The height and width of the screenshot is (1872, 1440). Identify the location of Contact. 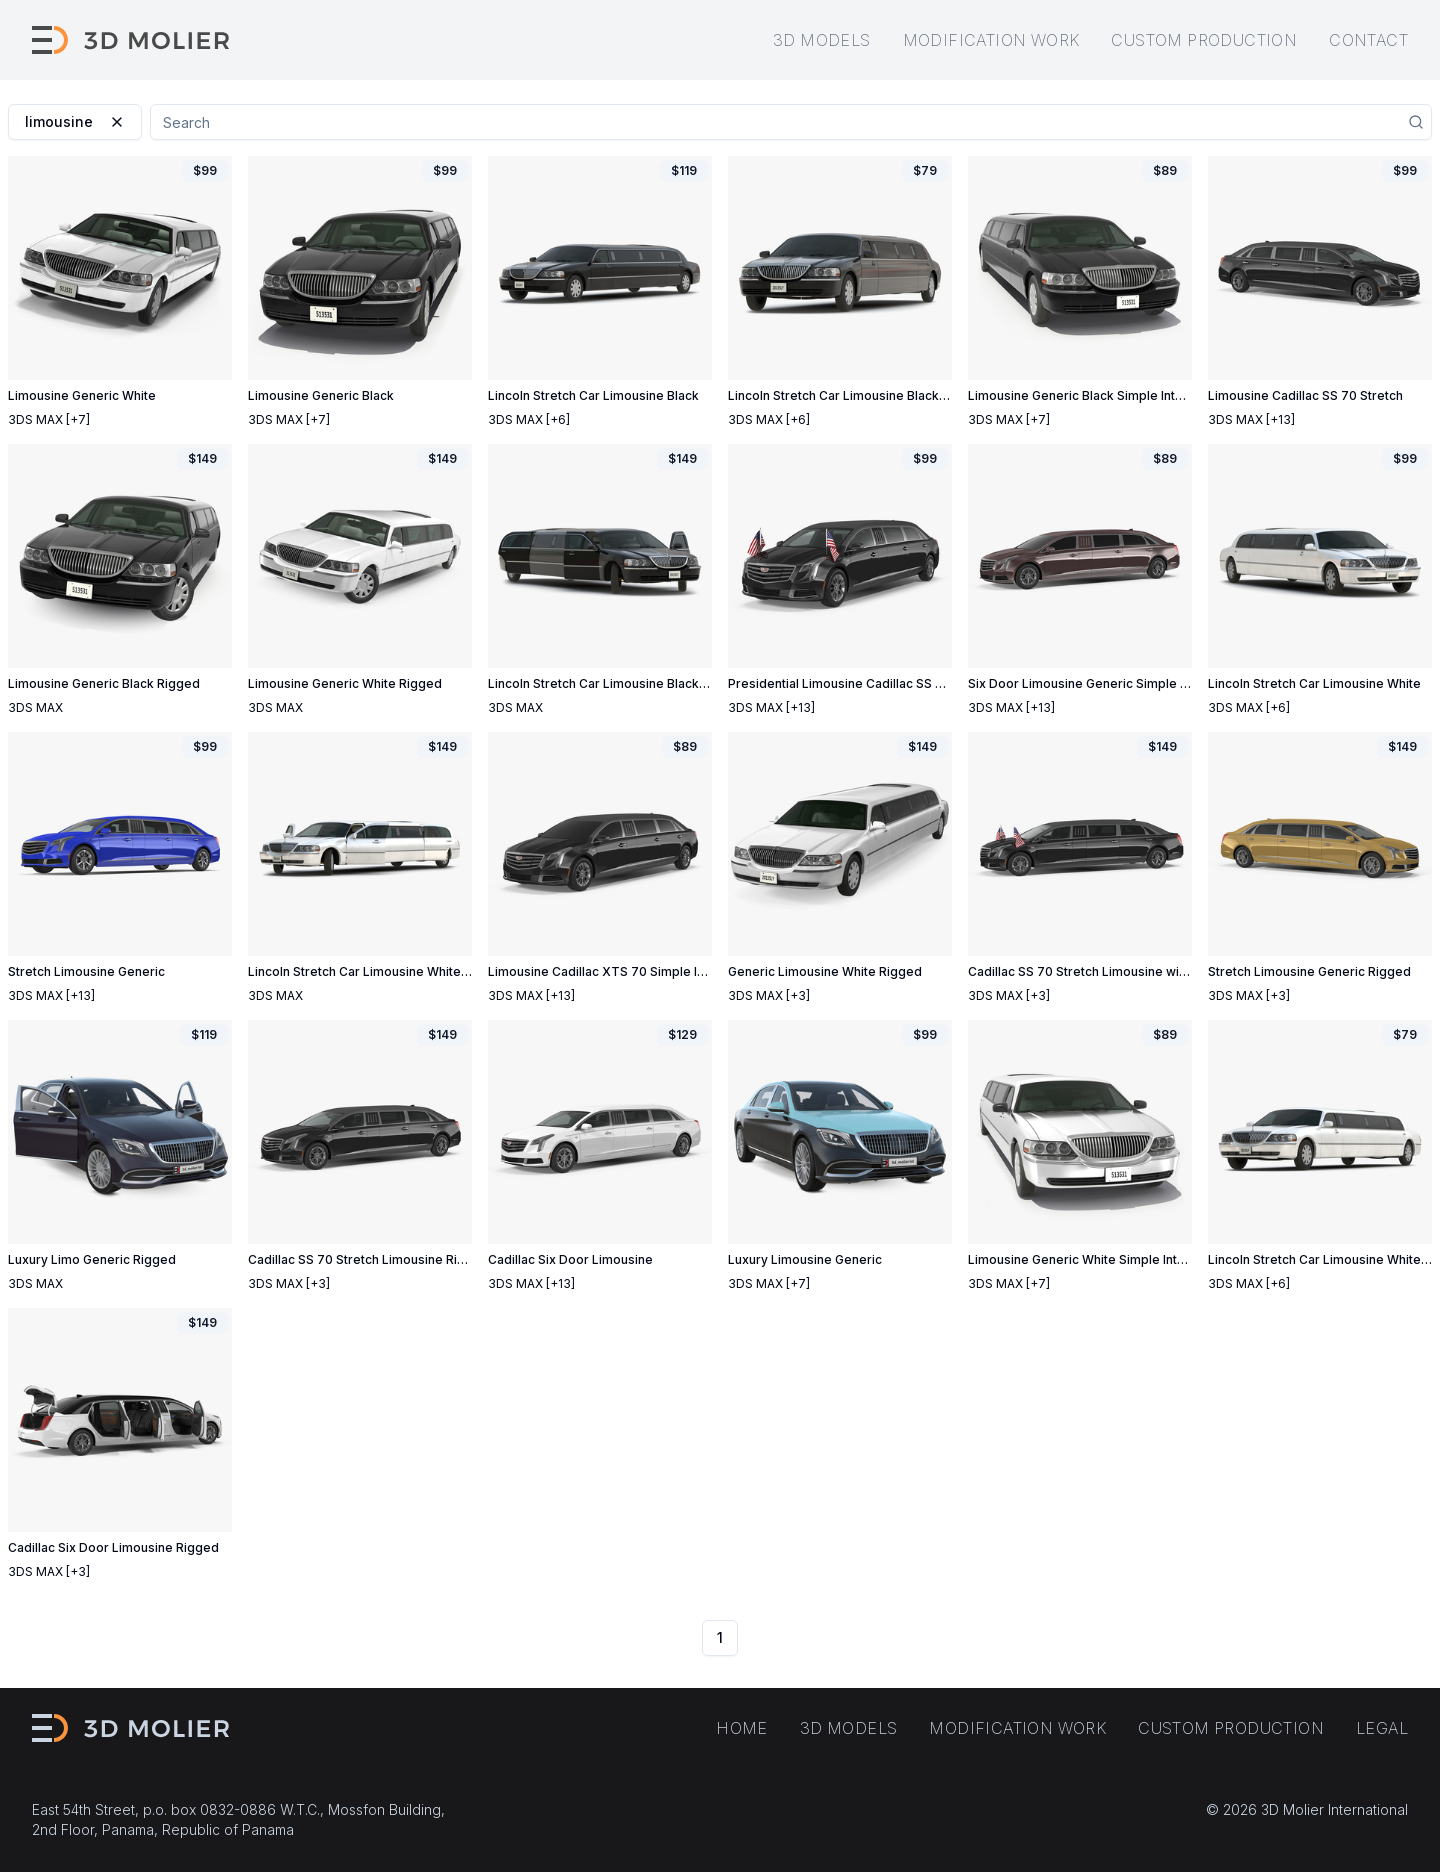
(1368, 40).